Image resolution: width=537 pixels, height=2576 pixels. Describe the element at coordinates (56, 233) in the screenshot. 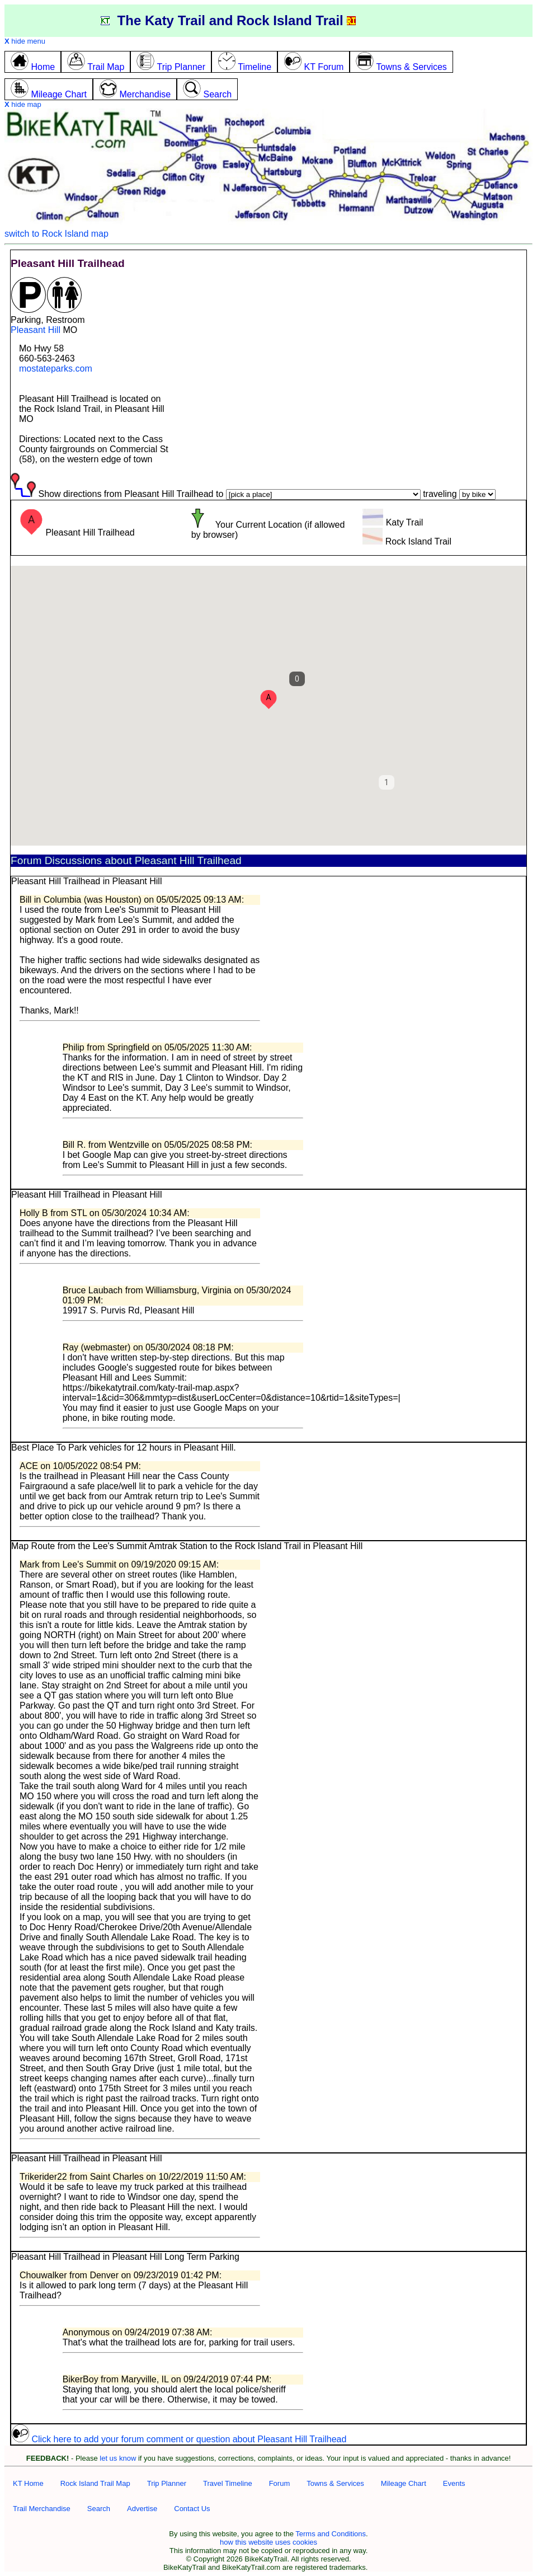

I see `switch to Rock Island map` at that location.